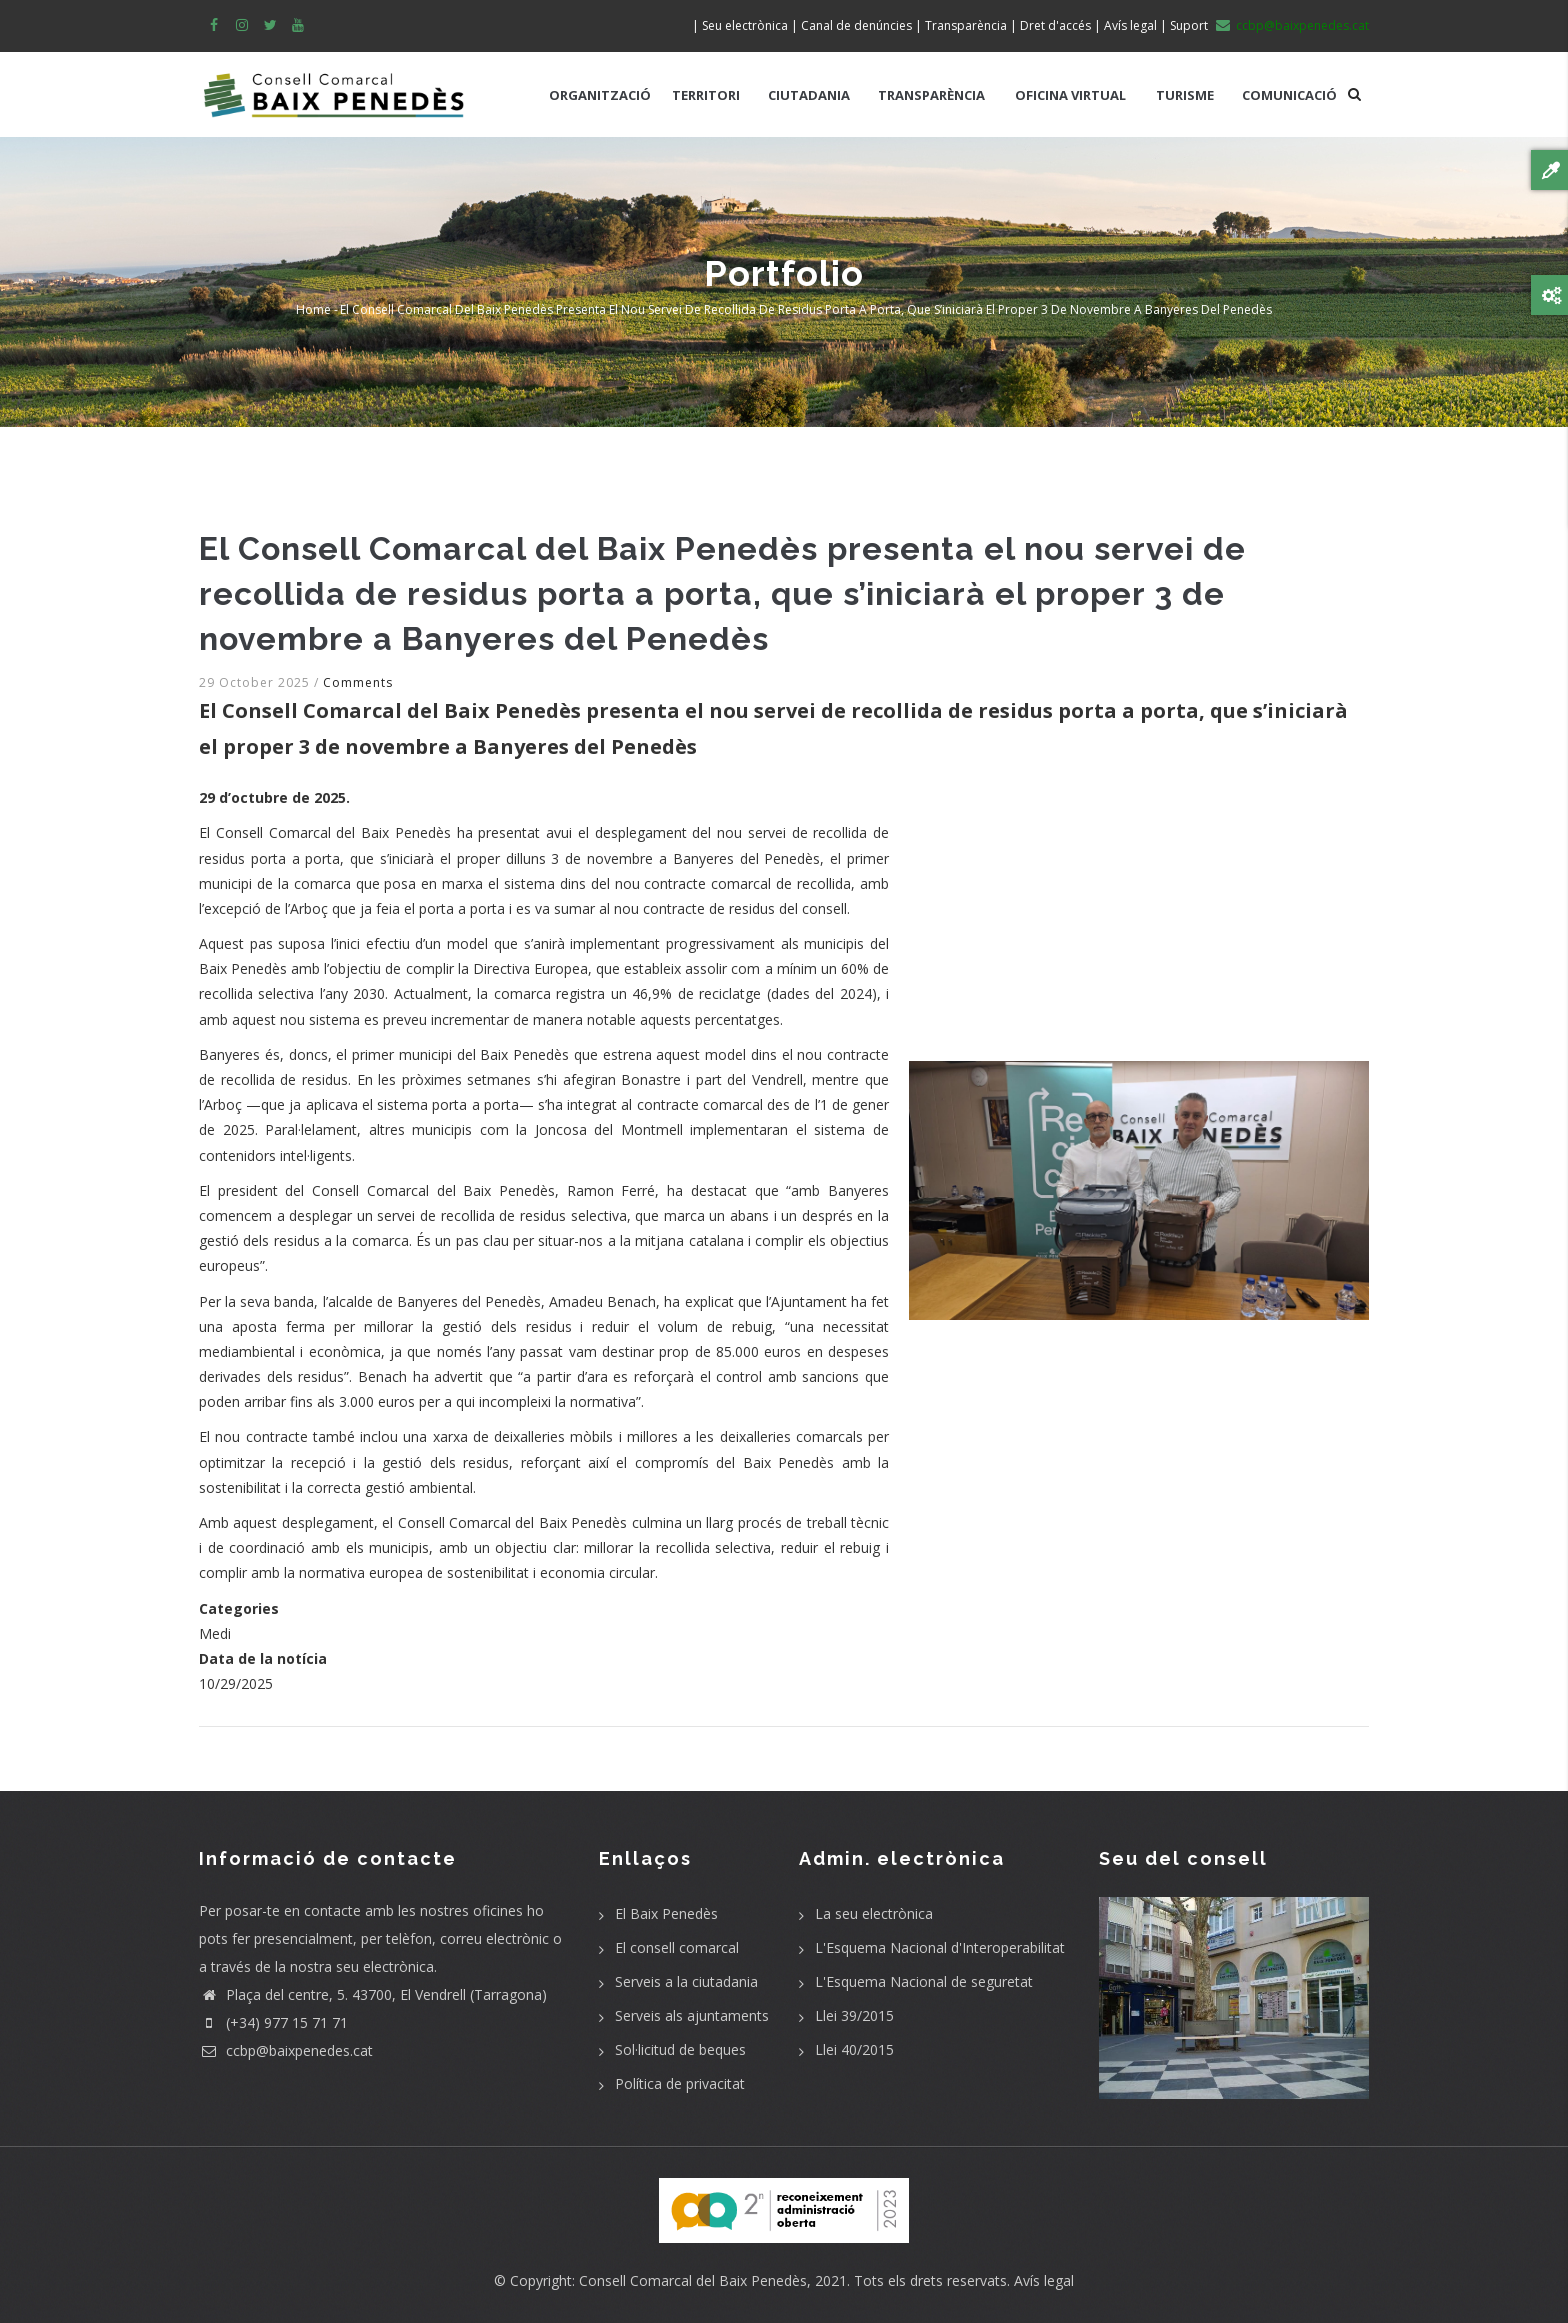 This screenshot has width=1568, height=2323. I want to click on Consell Comarcal del Baix Penedès, so click(693, 2280).